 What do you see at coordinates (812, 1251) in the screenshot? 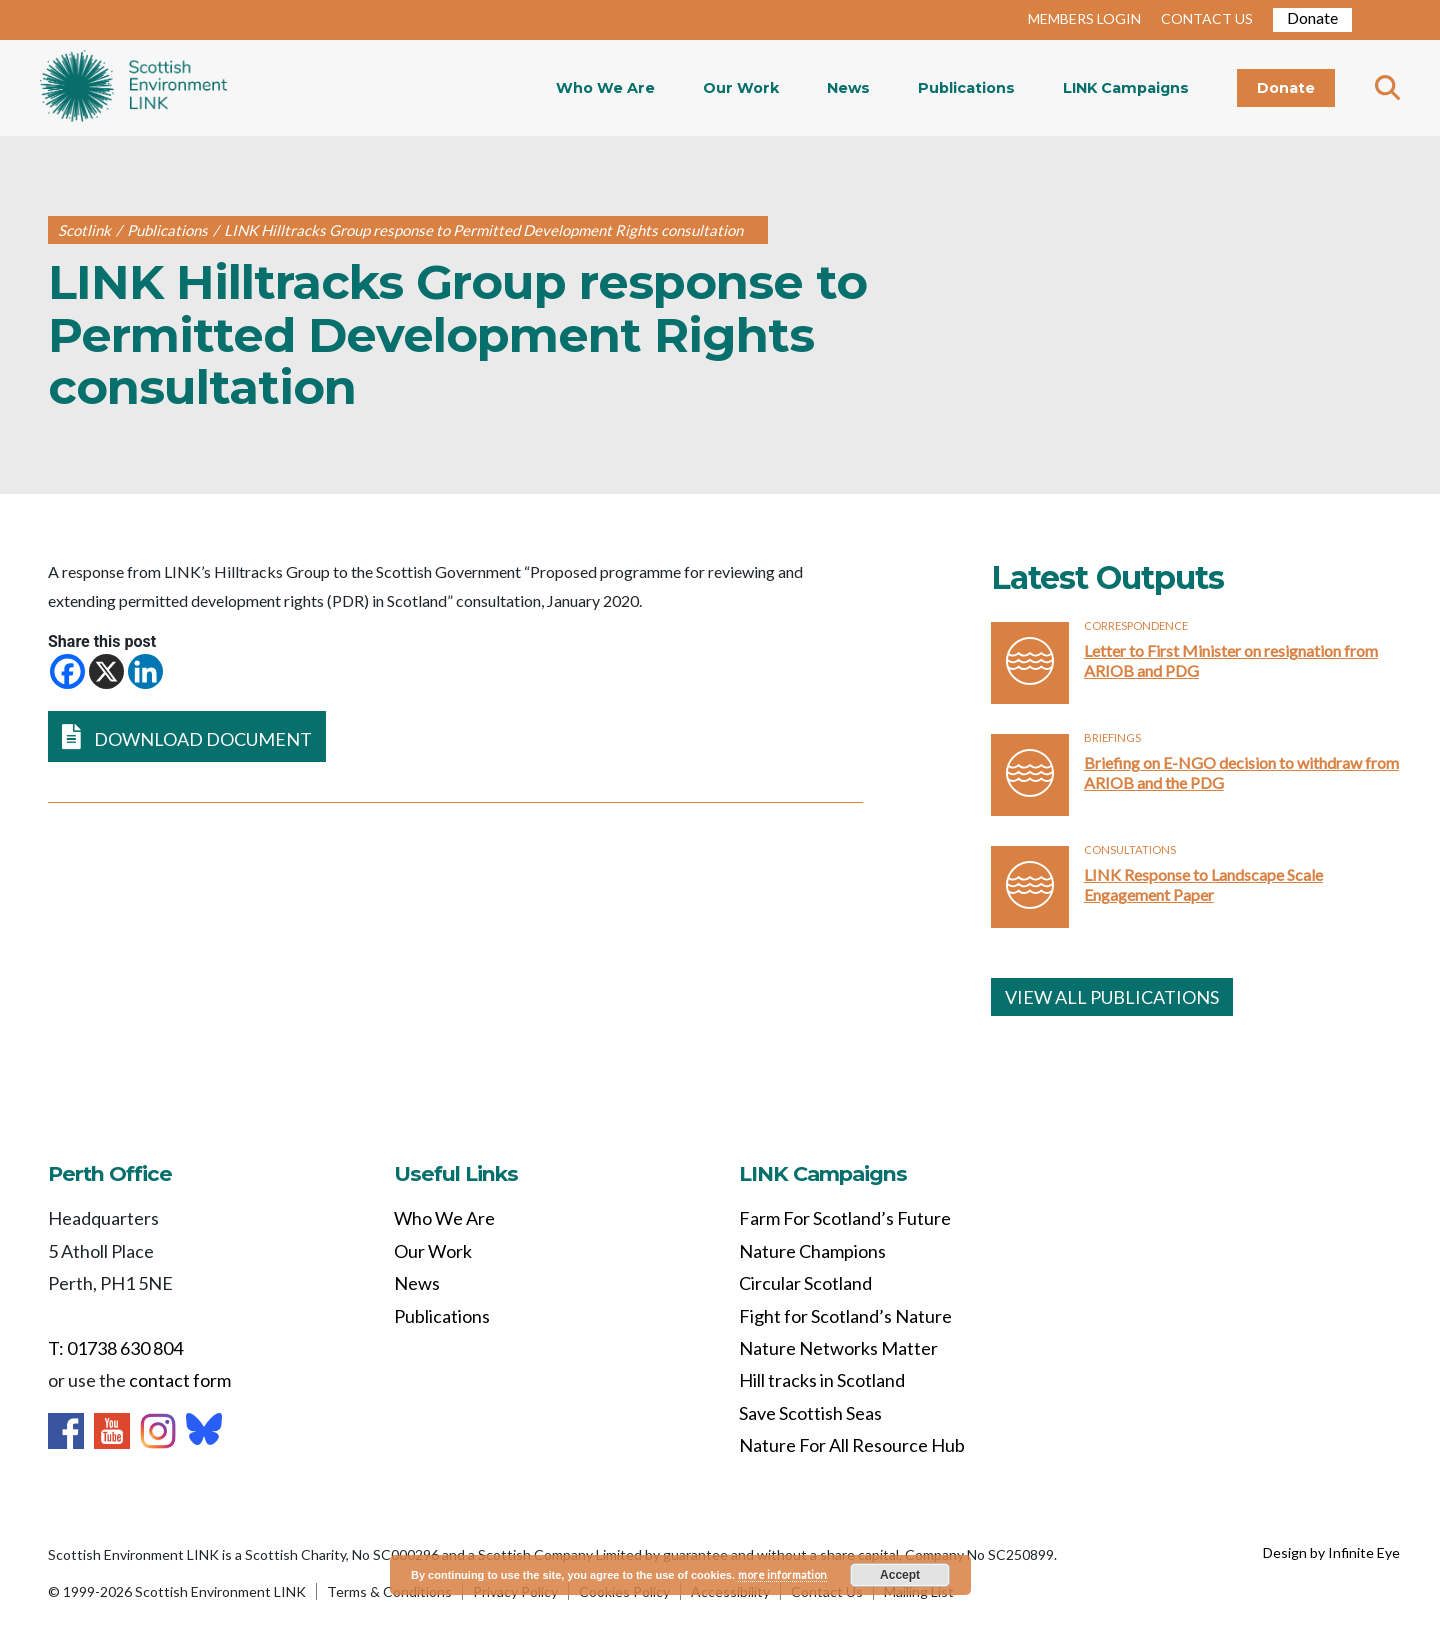
I see `Nature Champions` at bounding box center [812, 1251].